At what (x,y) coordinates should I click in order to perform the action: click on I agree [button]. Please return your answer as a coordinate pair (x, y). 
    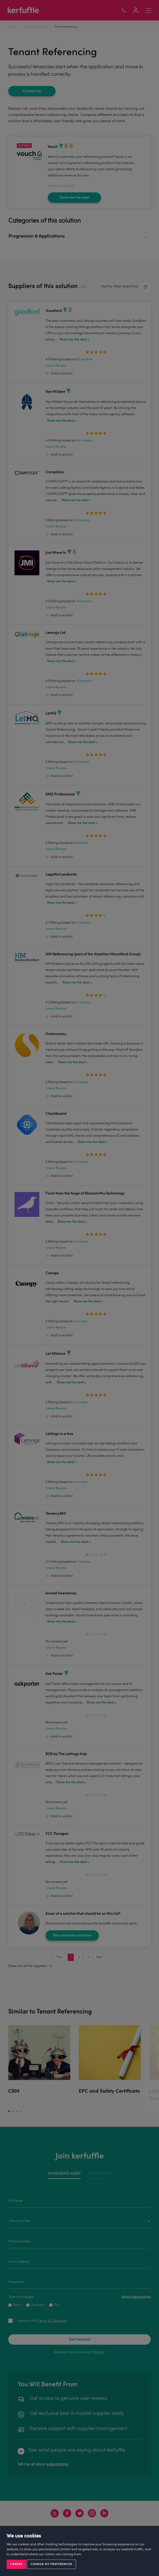
    Looking at the image, I should click on (16, 2564).